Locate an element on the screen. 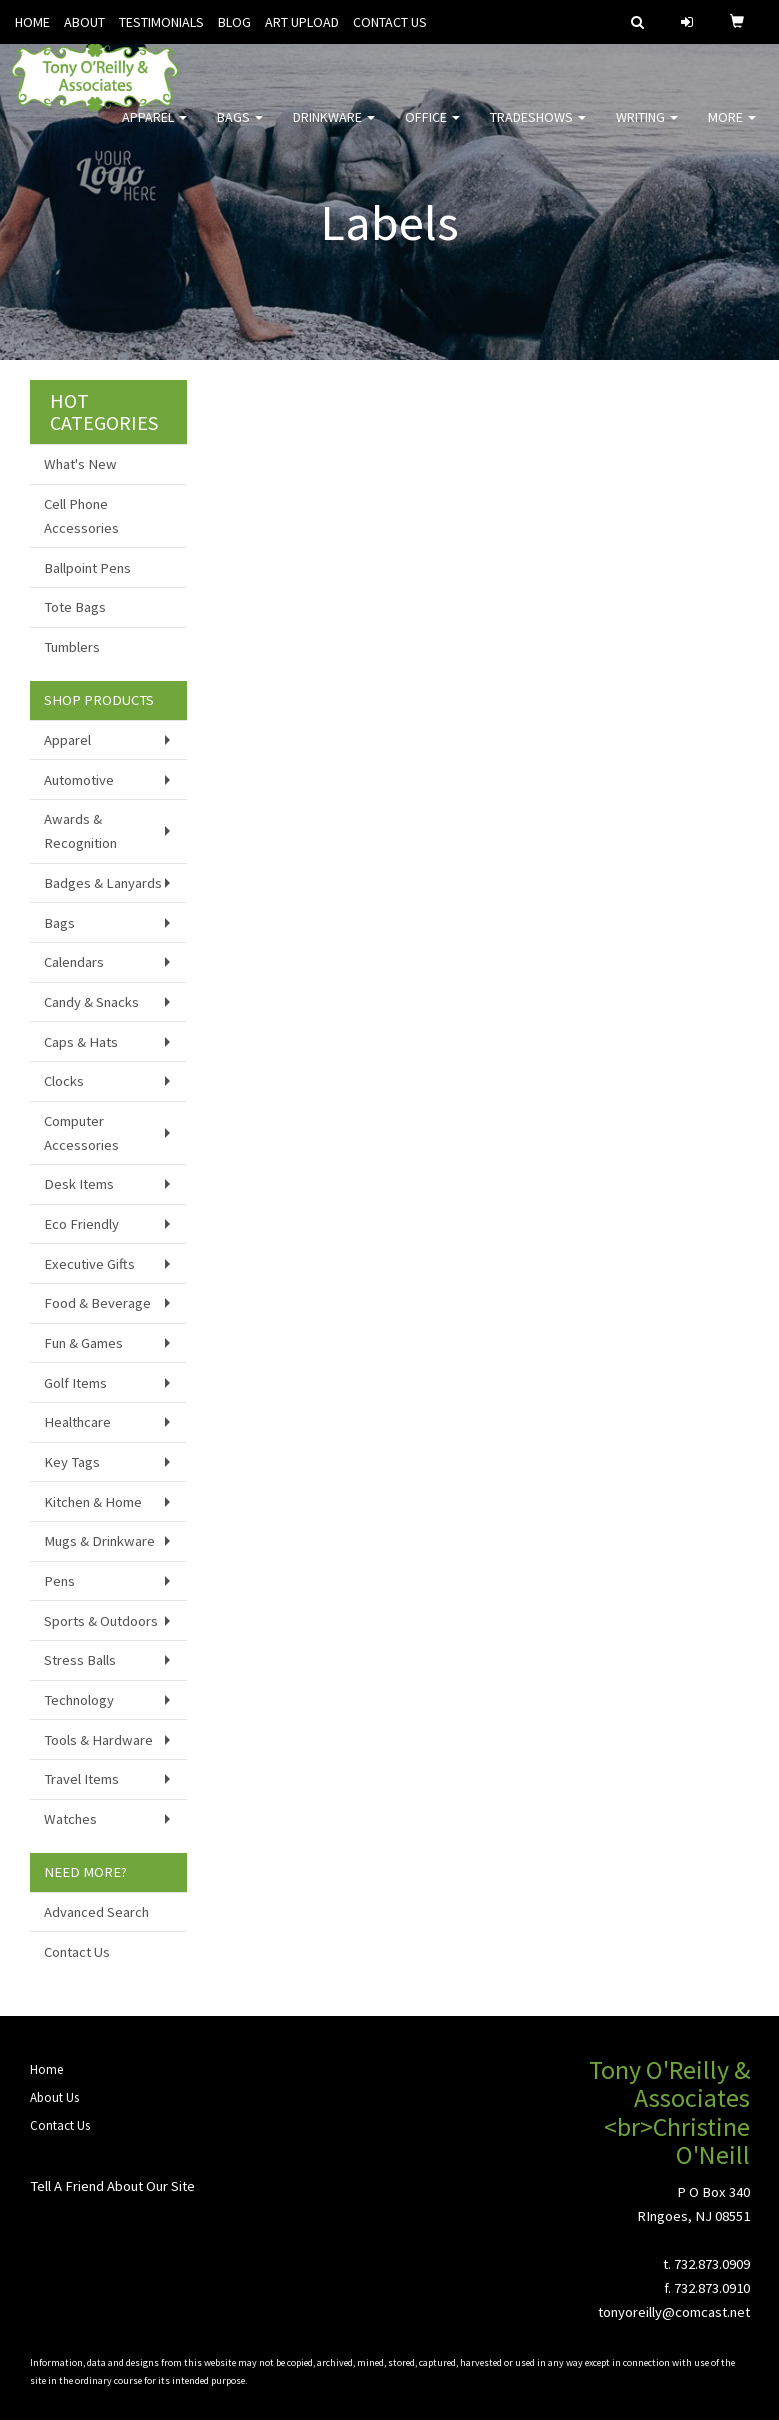 The width and height of the screenshot is (779, 2420). What's New is located at coordinates (80, 464).